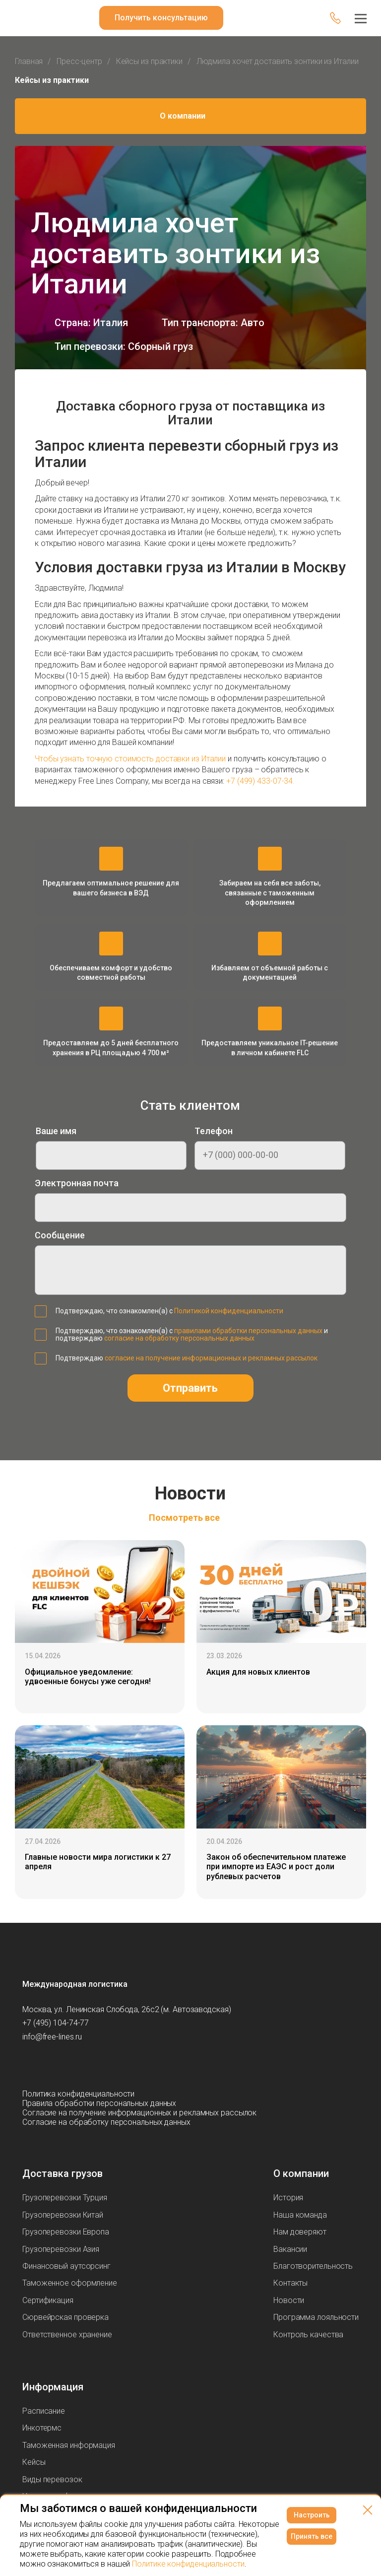 This screenshot has height=2576, width=381. I want to click on Контроль качества, so click(308, 2334).